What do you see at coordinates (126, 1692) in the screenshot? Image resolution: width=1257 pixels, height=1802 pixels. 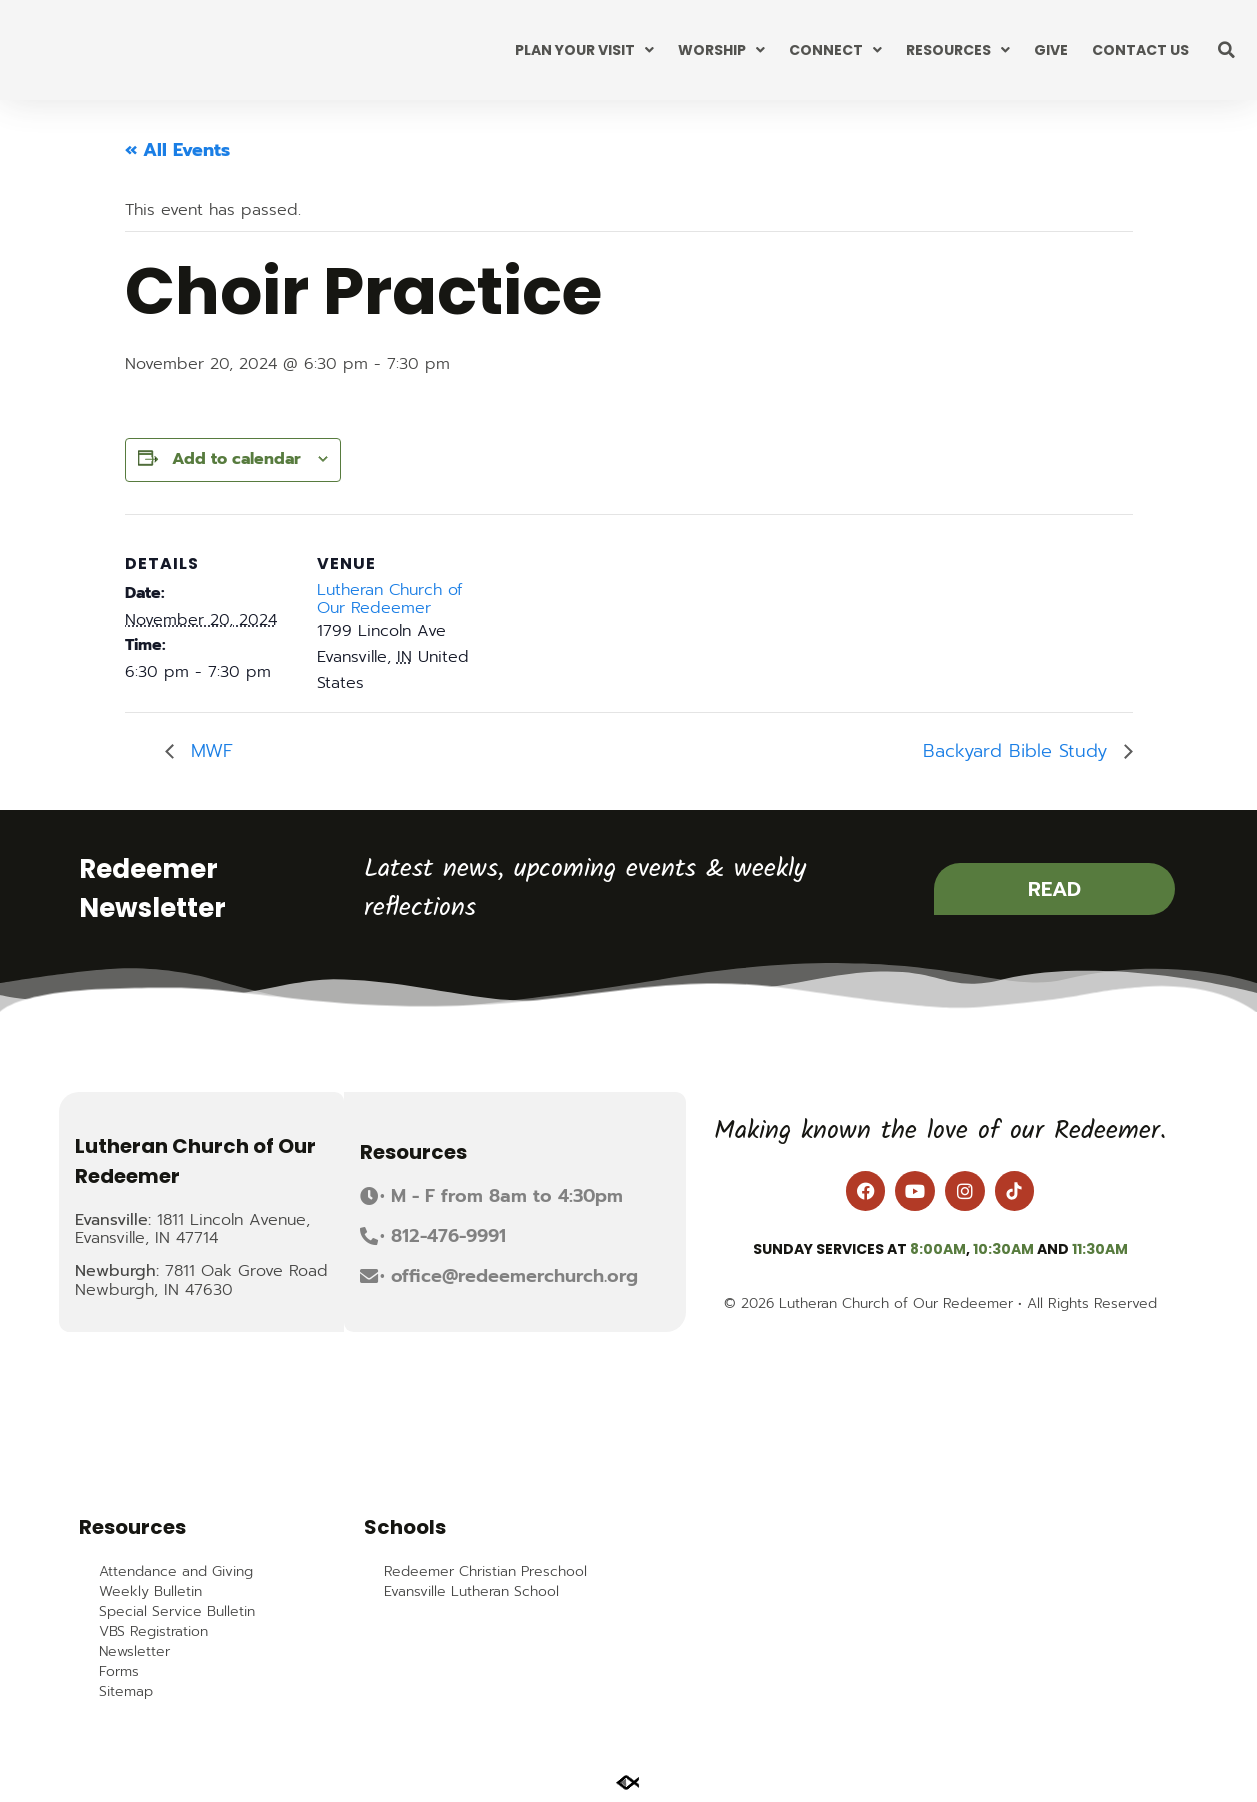 I see `Sitemap` at bounding box center [126, 1692].